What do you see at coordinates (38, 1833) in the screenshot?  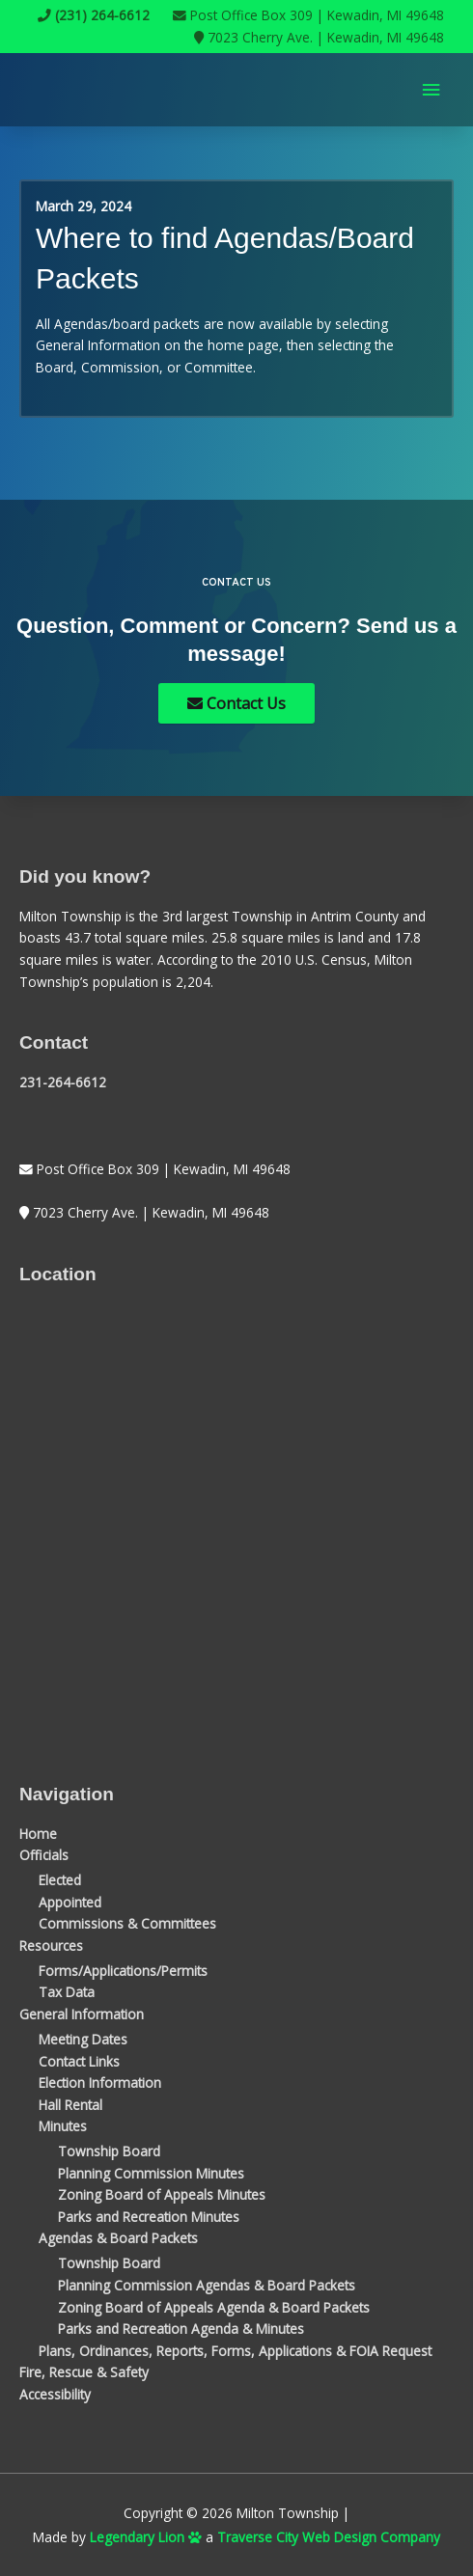 I see `Home` at bounding box center [38, 1833].